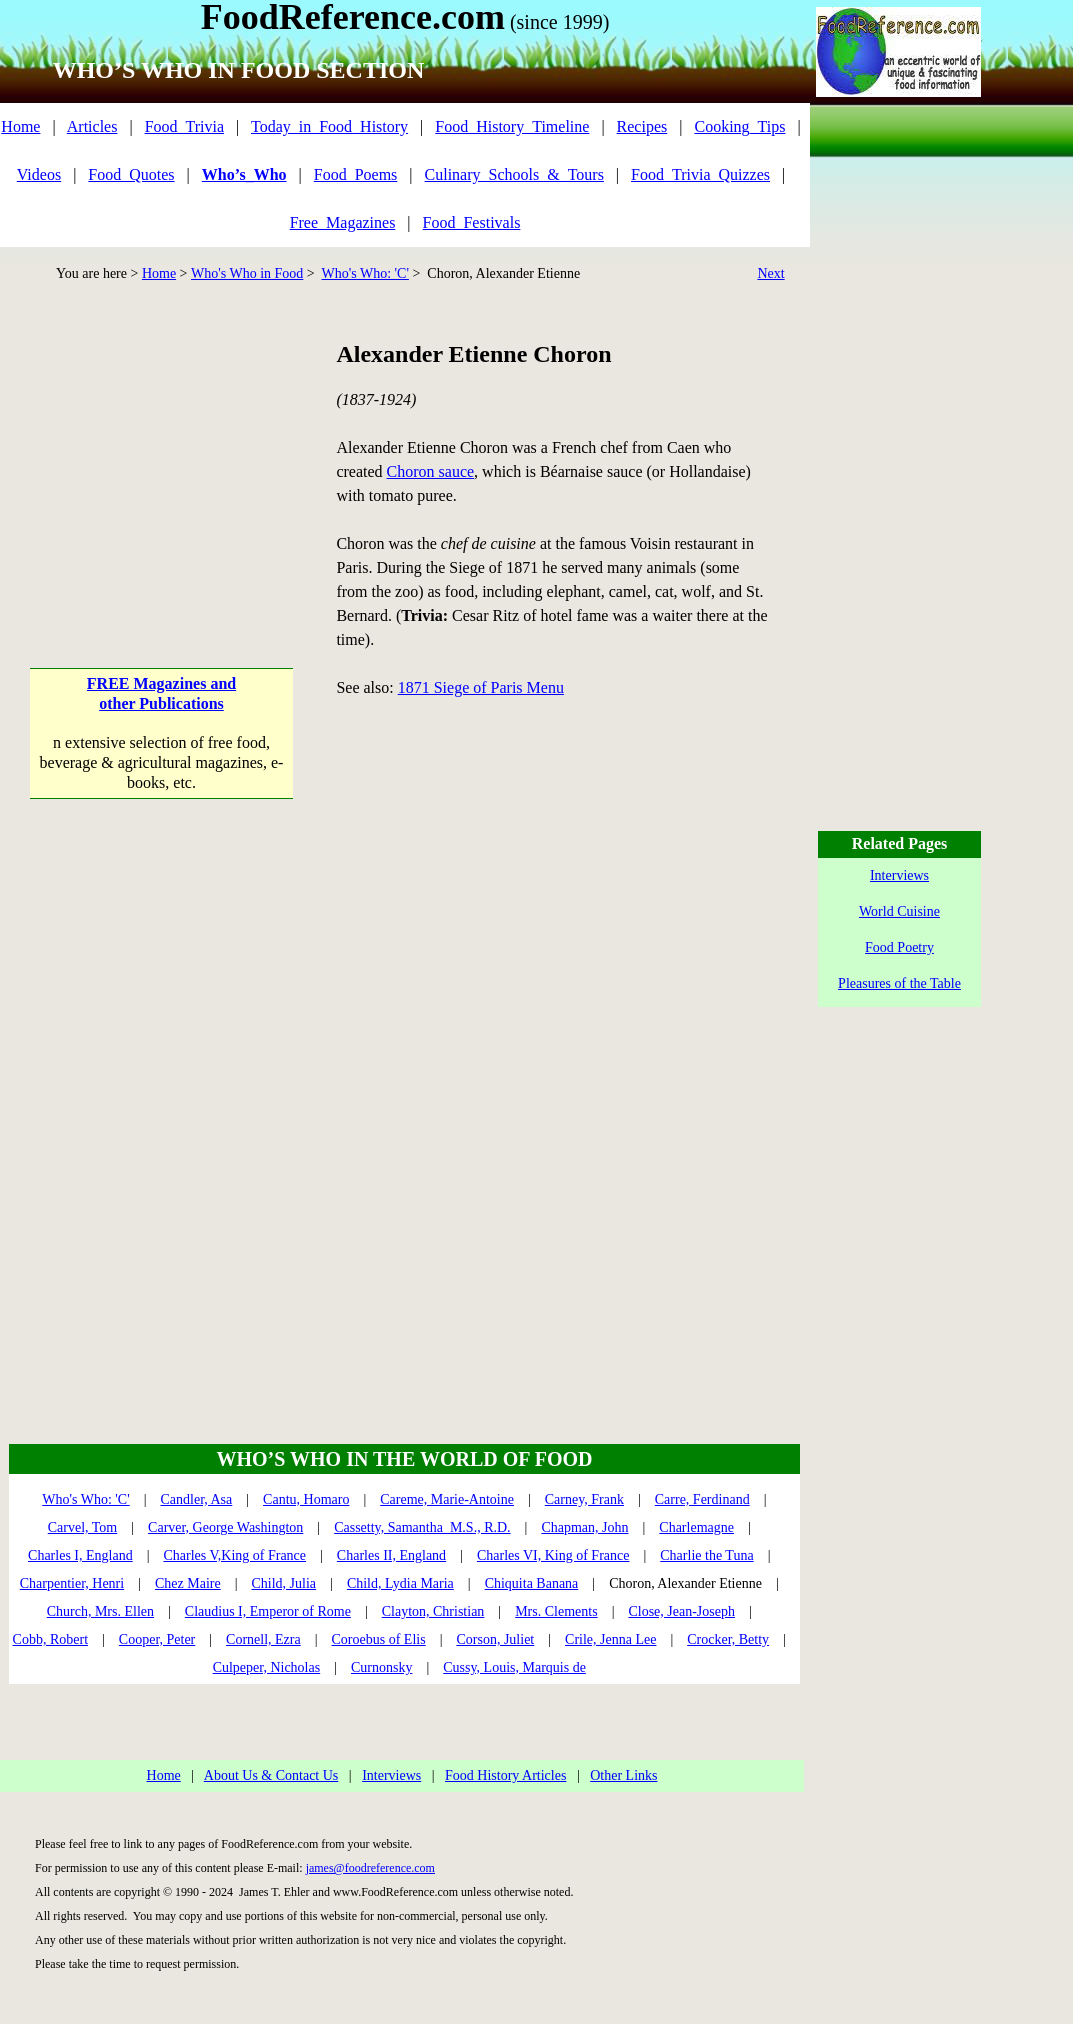 Image resolution: width=1073 pixels, height=2024 pixels. What do you see at coordinates (263, 1639) in the screenshot?
I see `Cornell, Ezra` at bounding box center [263, 1639].